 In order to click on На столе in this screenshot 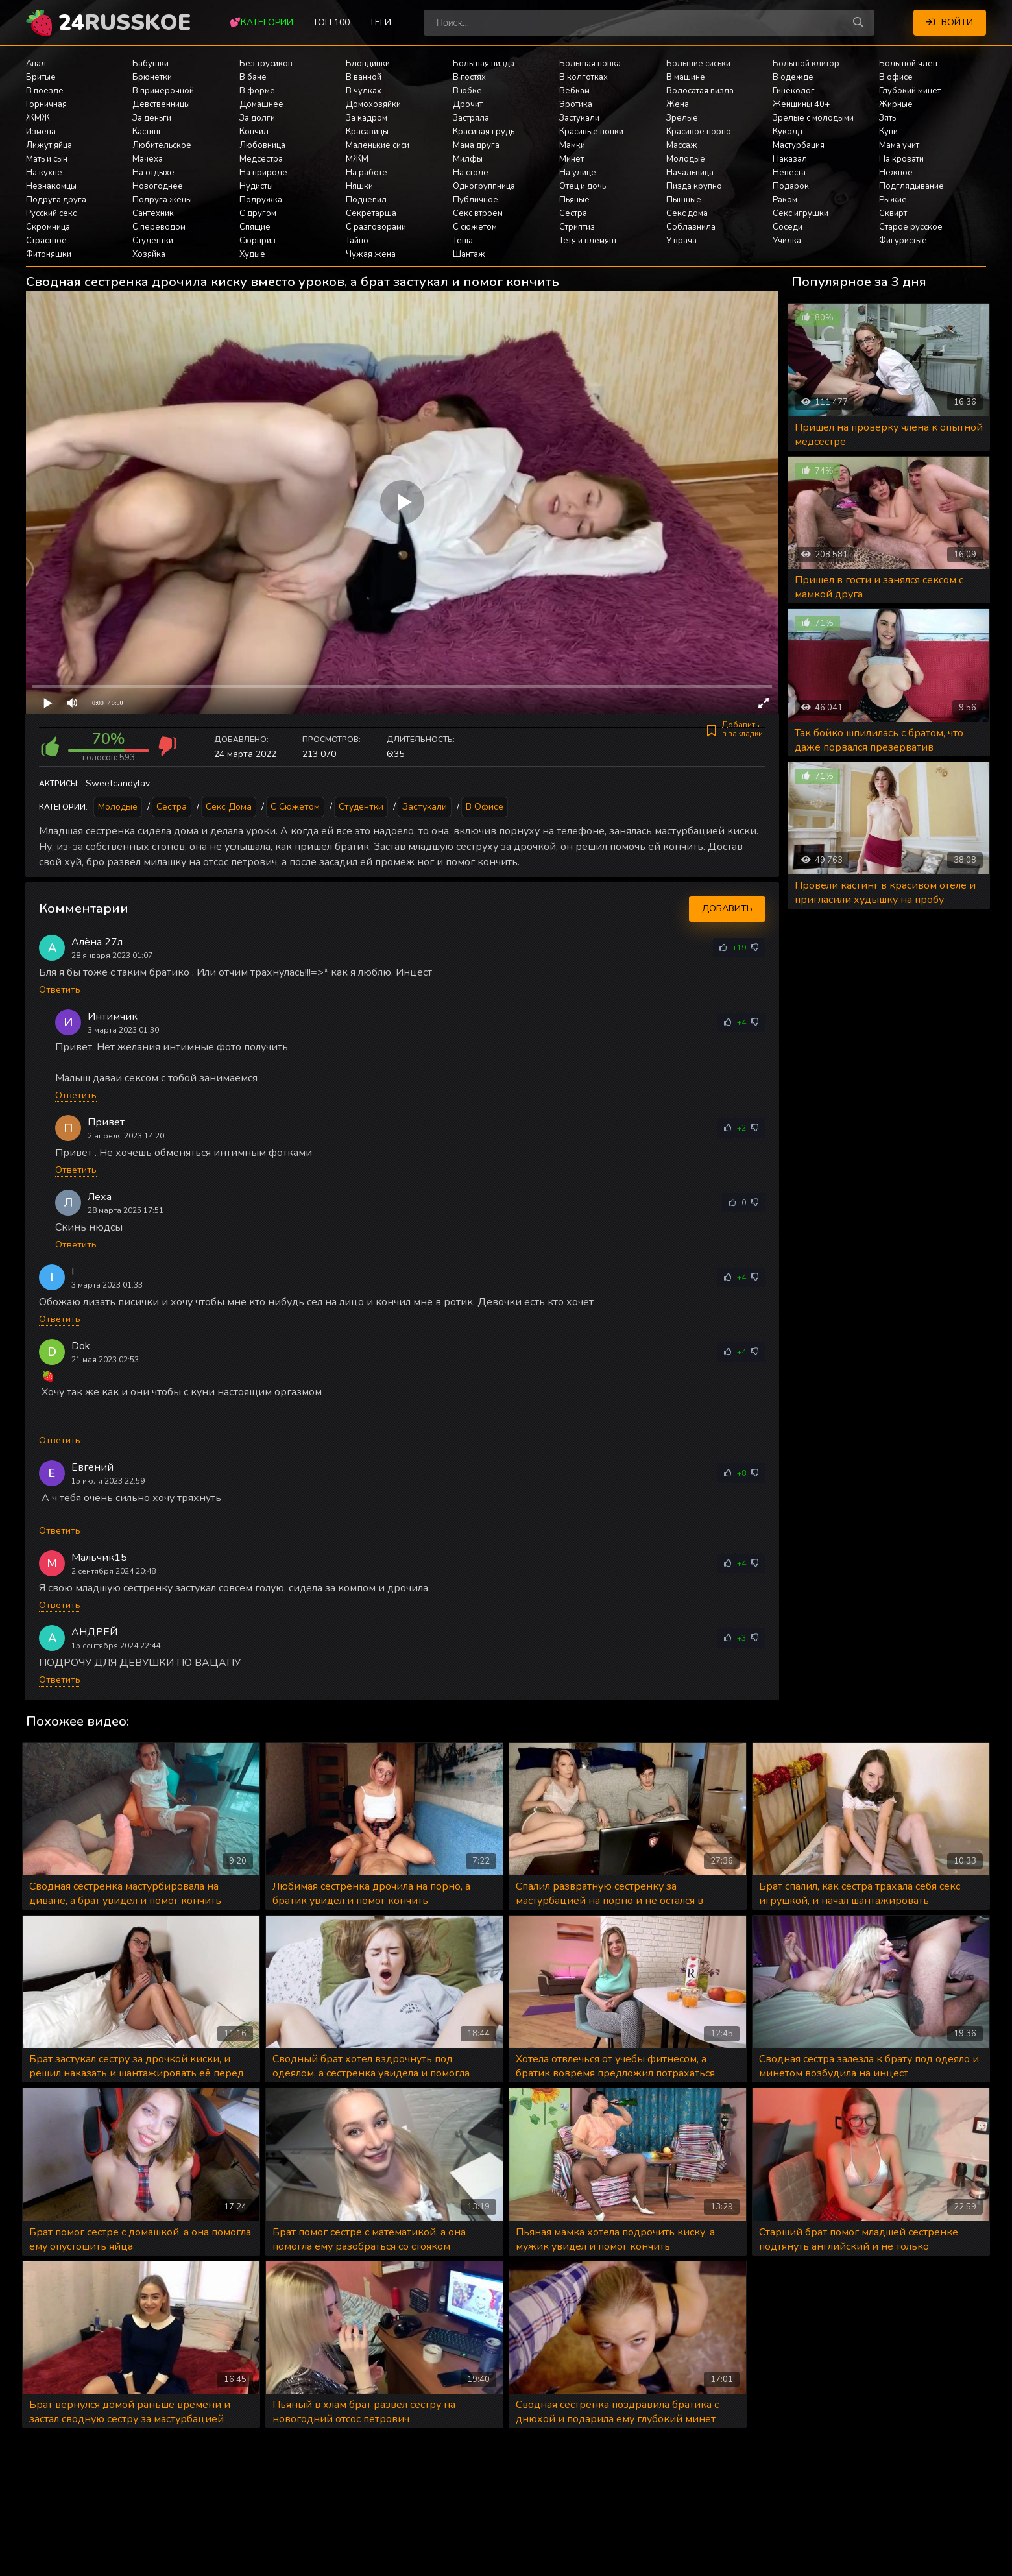, I will do `click(470, 172)`.